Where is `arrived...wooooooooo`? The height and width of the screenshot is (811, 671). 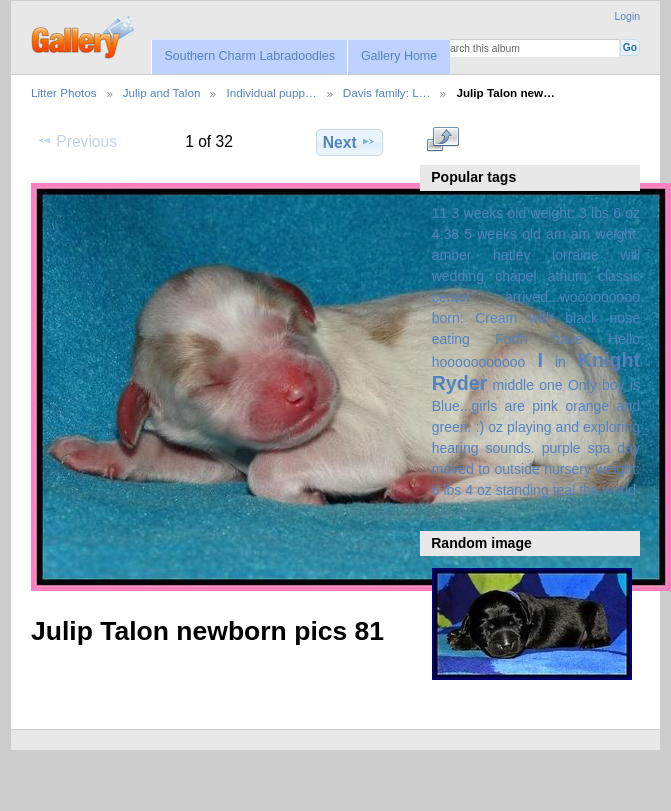 arrived...wooooooooo is located at coordinates (572, 297).